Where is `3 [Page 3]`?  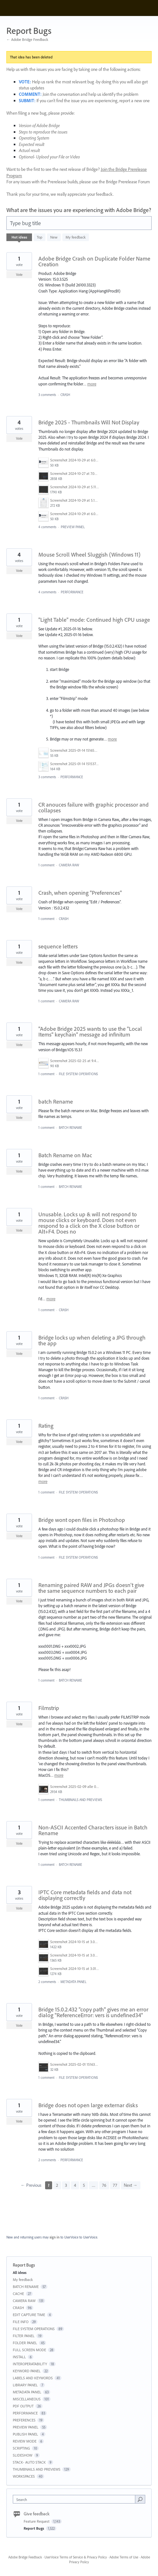 3 [Page 3] is located at coordinates (66, 2185).